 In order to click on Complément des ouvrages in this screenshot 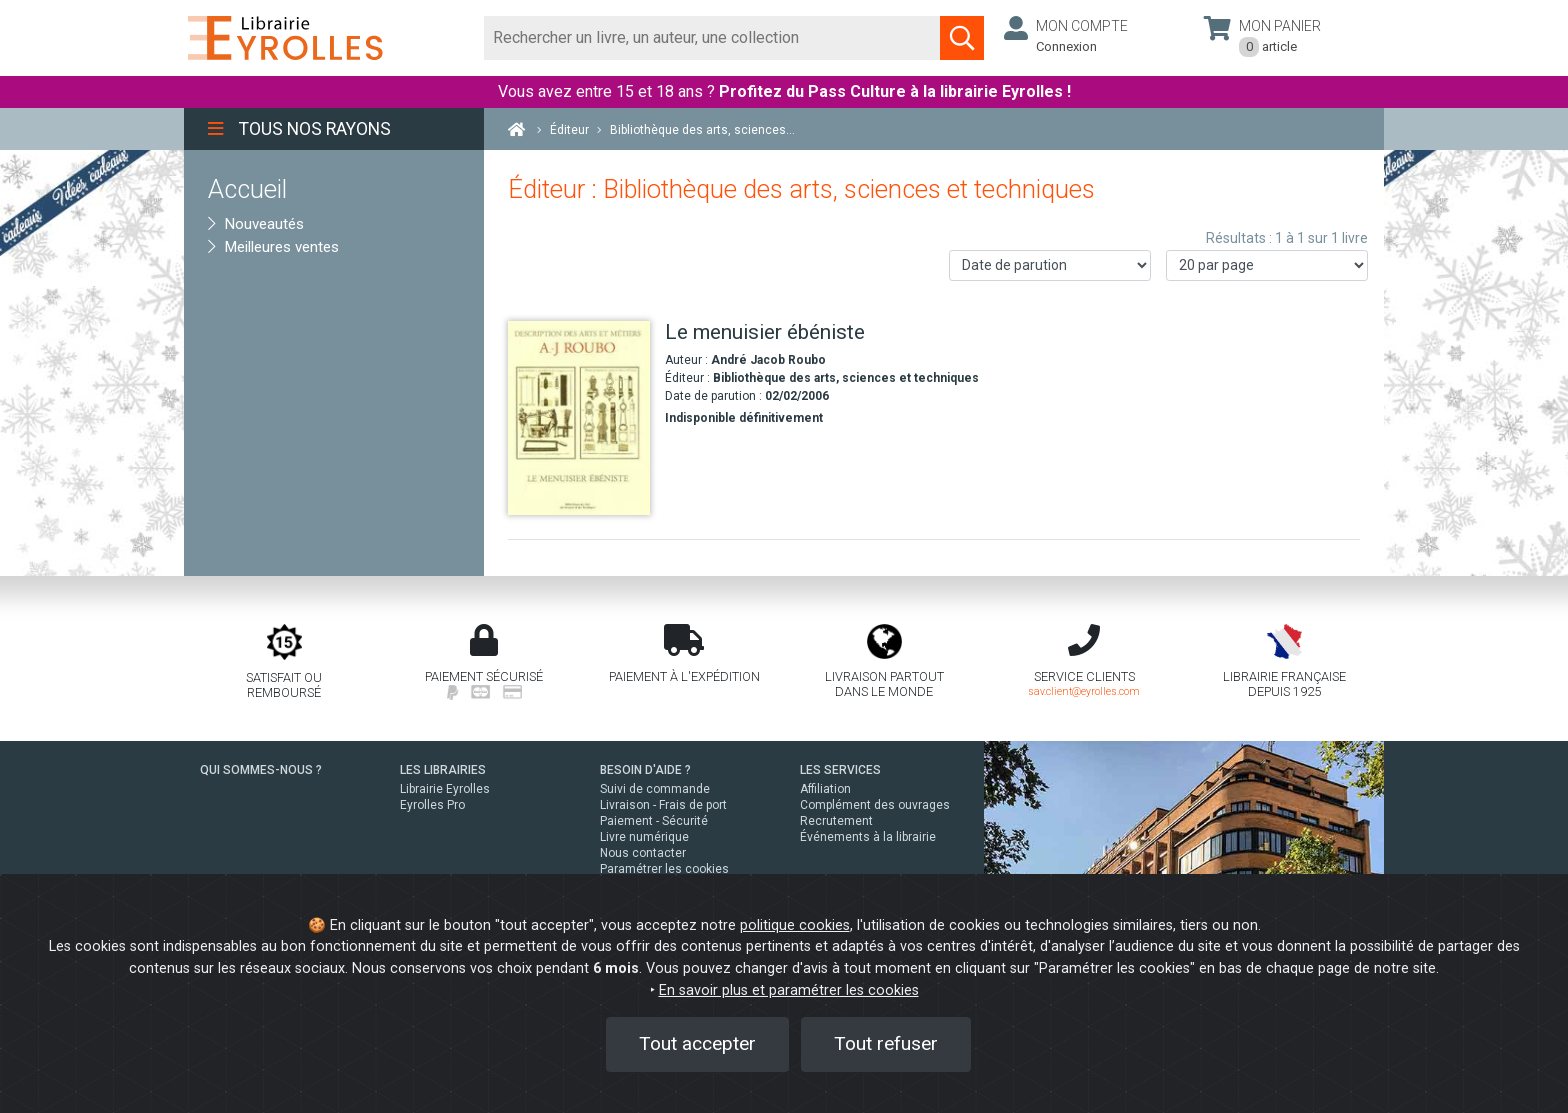, I will do `click(875, 805)`.